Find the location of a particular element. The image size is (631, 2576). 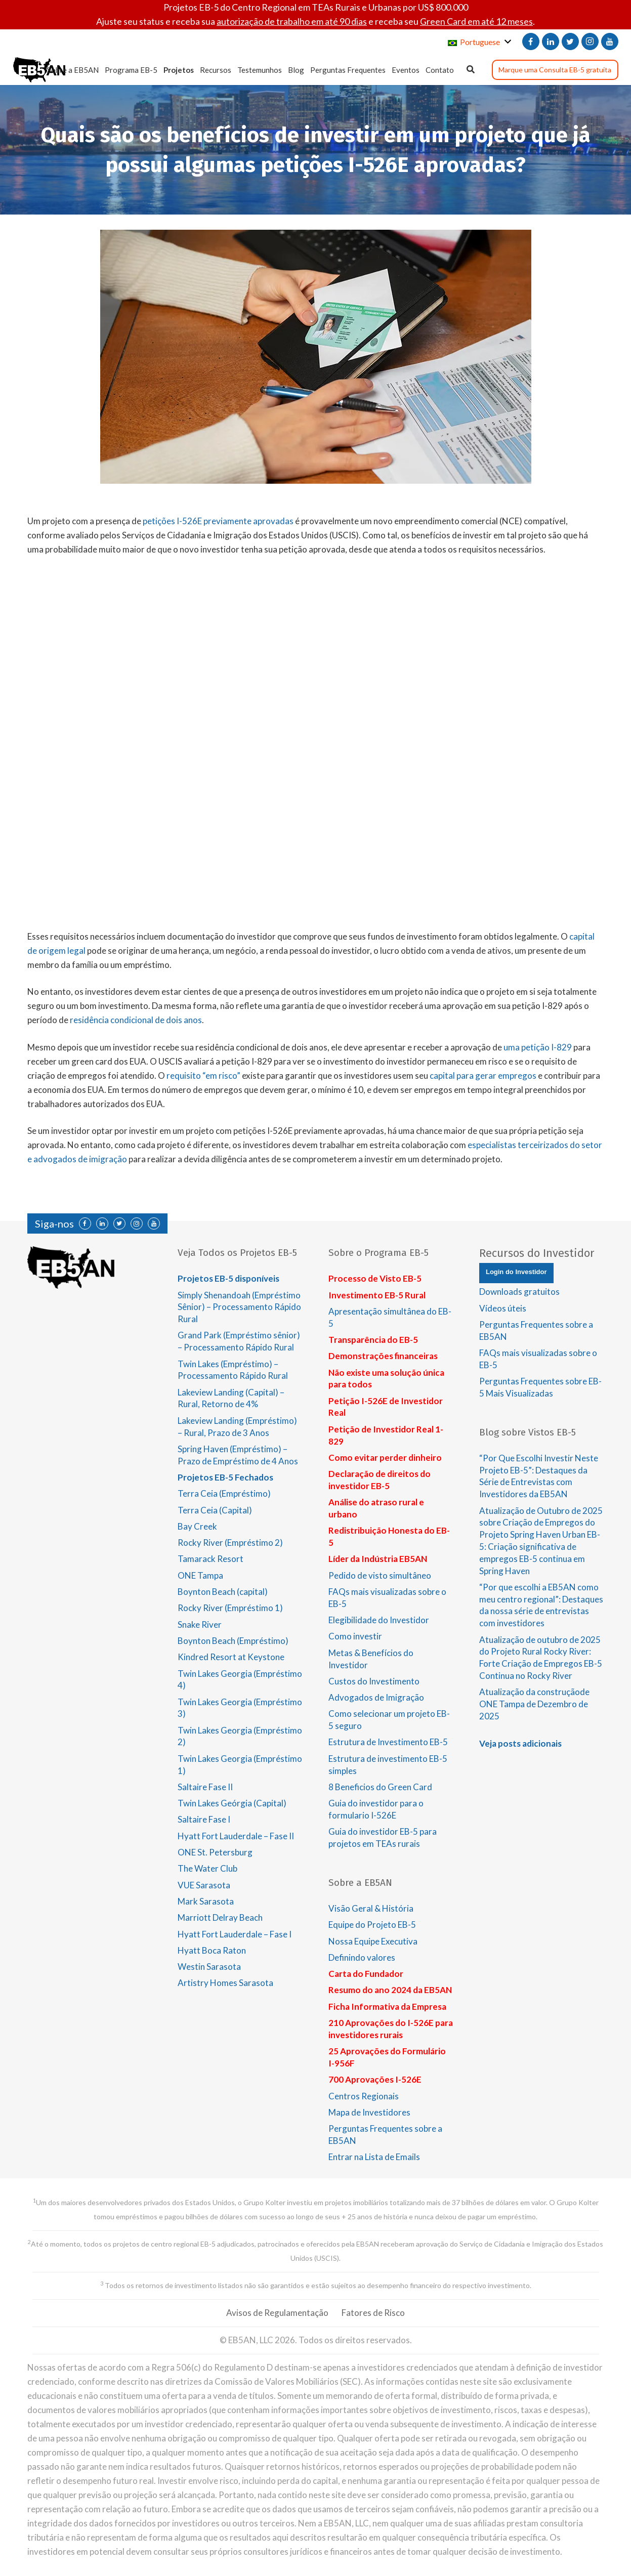

[Twitter] is located at coordinates (570, 41).